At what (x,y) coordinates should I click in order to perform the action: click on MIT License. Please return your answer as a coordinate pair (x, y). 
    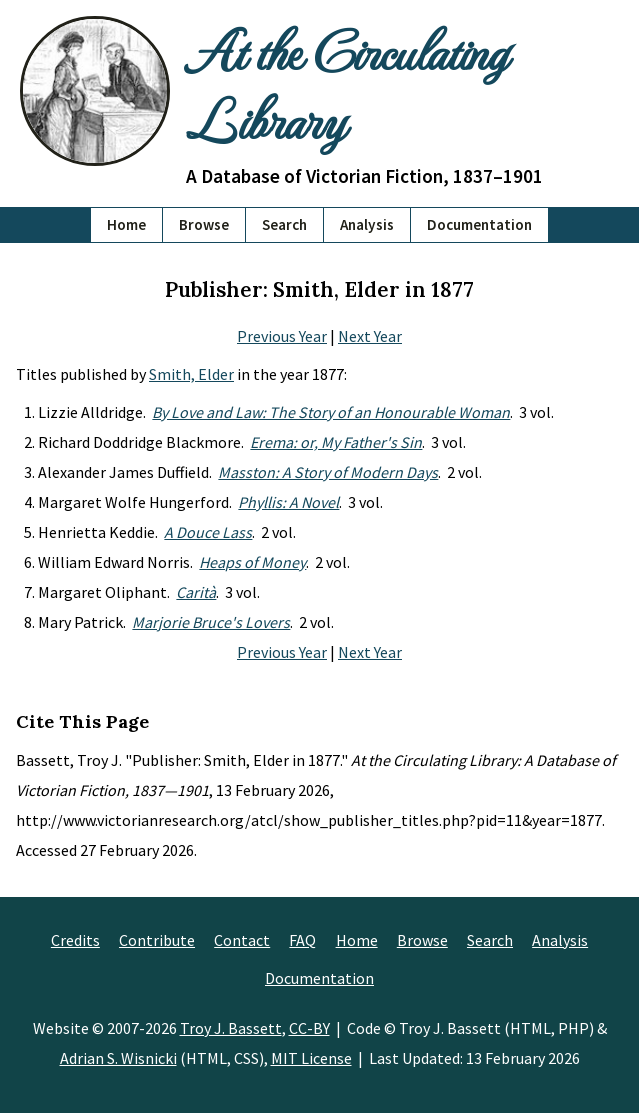
    Looking at the image, I should click on (311, 1058).